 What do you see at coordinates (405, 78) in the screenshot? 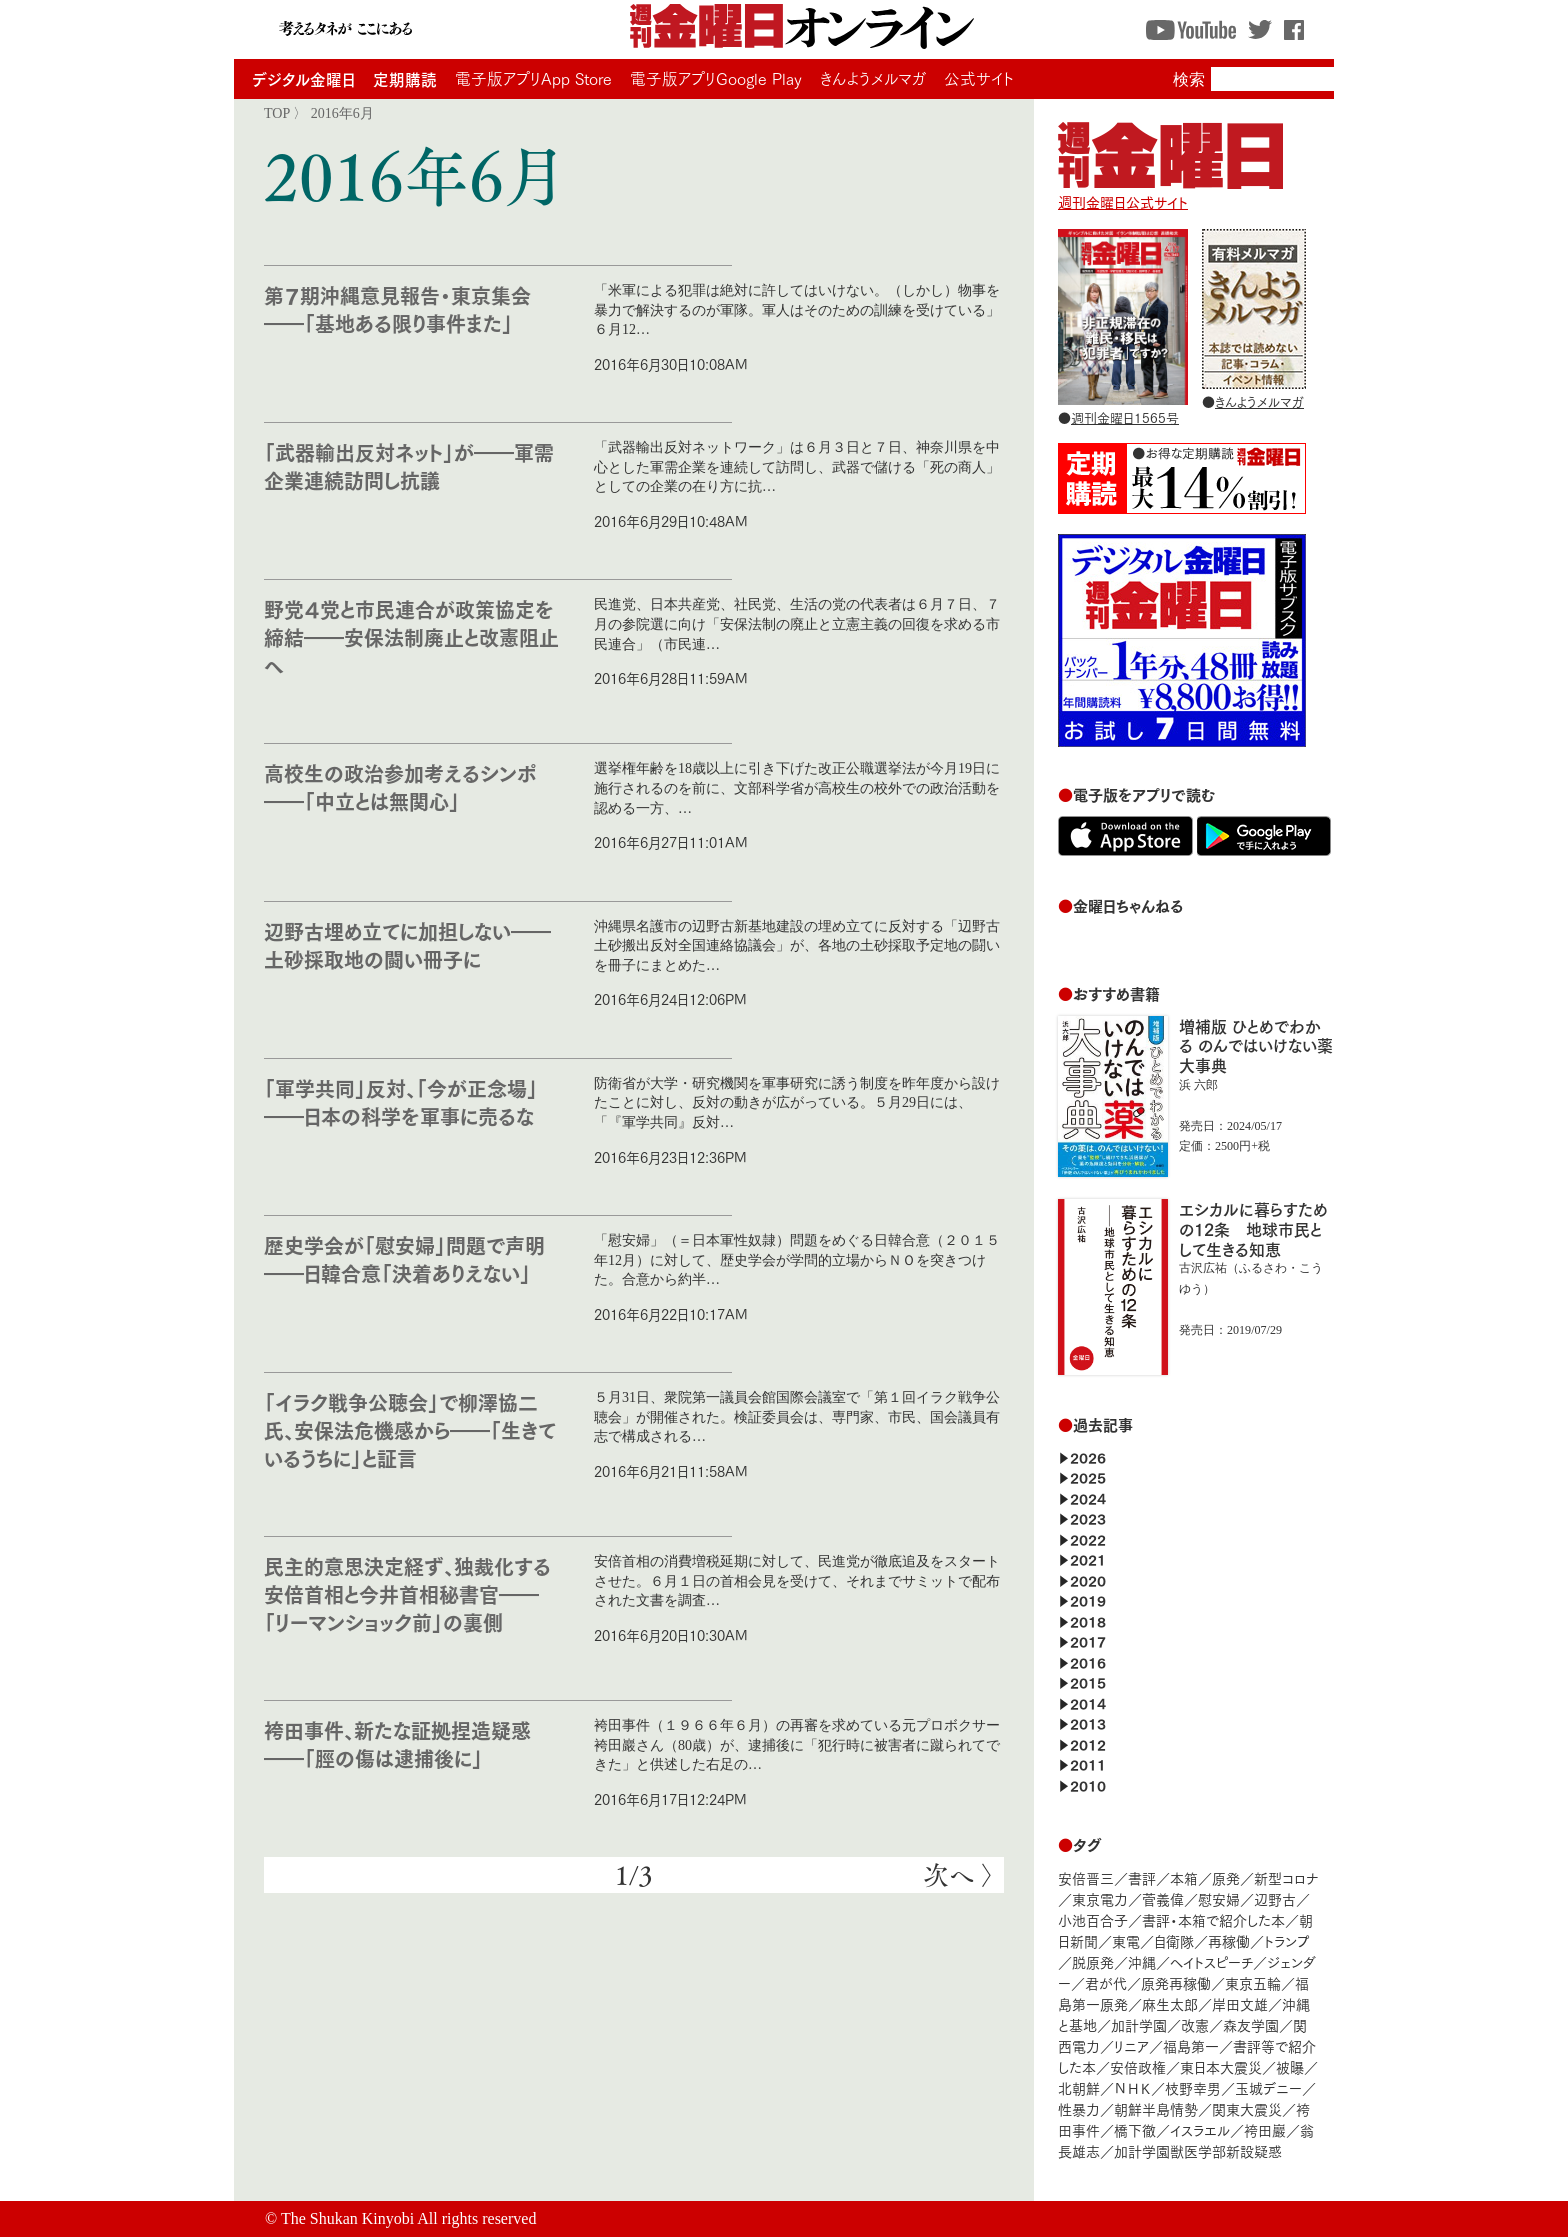
I see `定期購読` at bounding box center [405, 78].